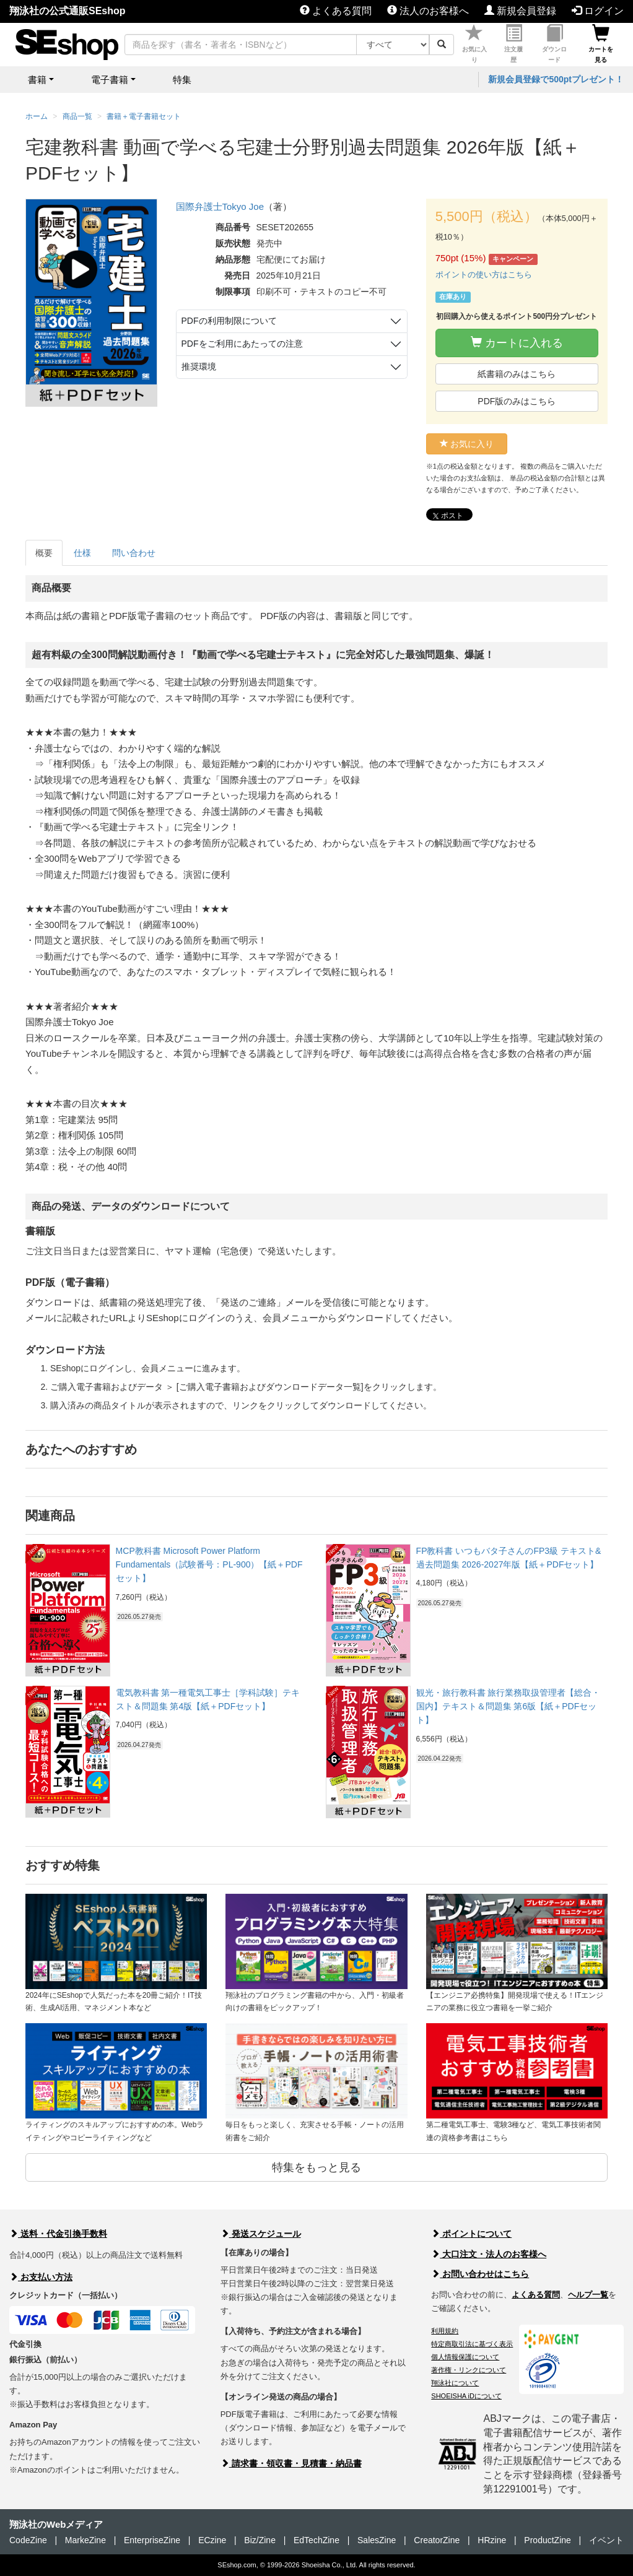  What do you see at coordinates (133, 553) in the screenshot?
I see `問い合わせ [tab]` at bounding box center [133, 553].